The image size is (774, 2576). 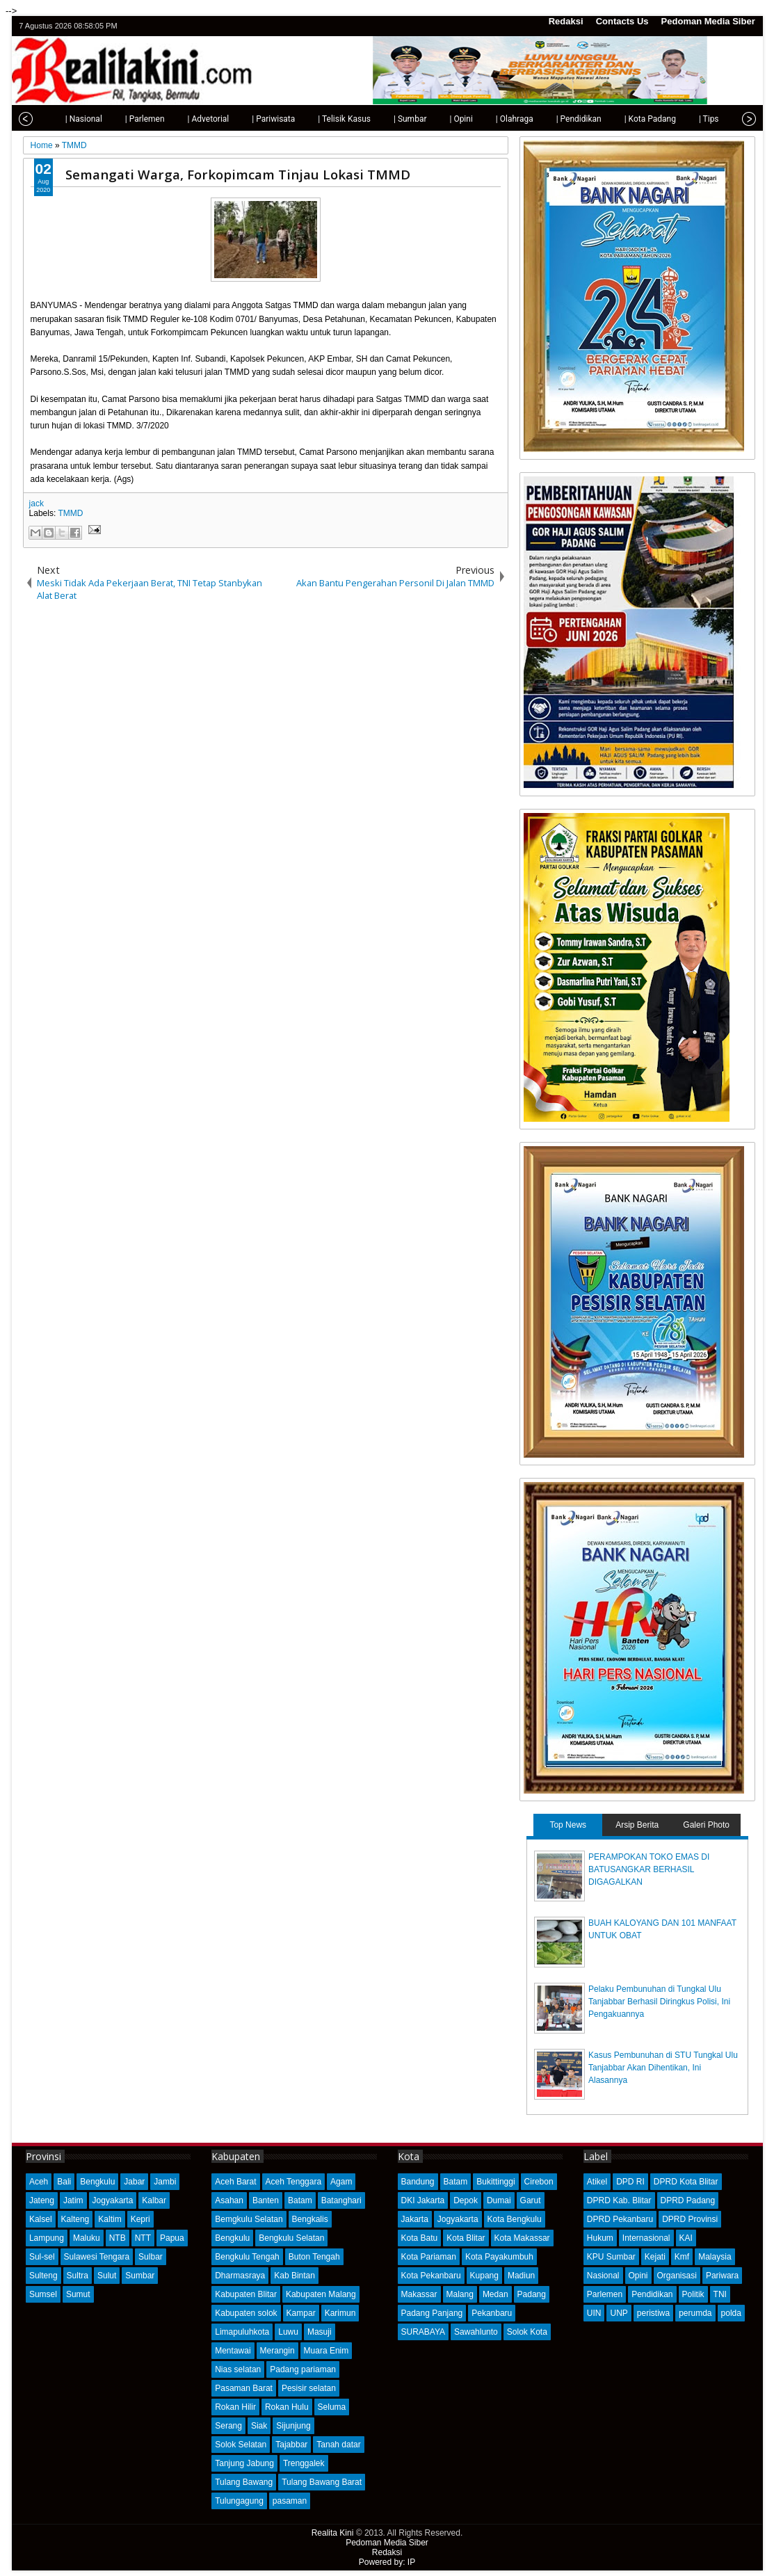 What do you see at coordinates (232, 2351) in the screenshot?
I see `Mentawai` at bounding box center [232, 2351].